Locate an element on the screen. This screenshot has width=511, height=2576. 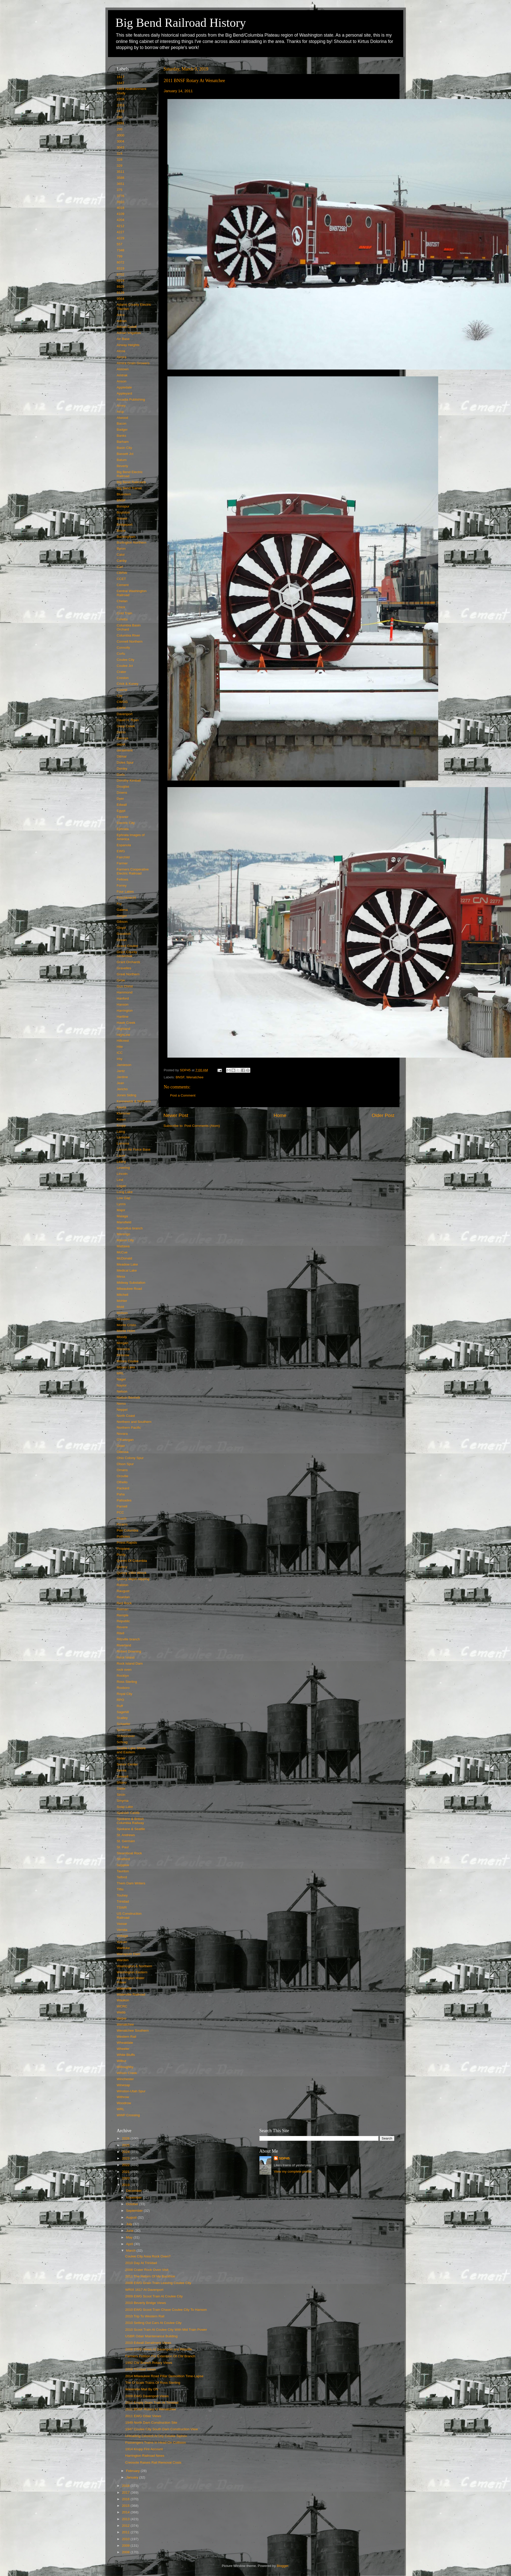
Northern and Southern is located at coordinates (134, 1422).